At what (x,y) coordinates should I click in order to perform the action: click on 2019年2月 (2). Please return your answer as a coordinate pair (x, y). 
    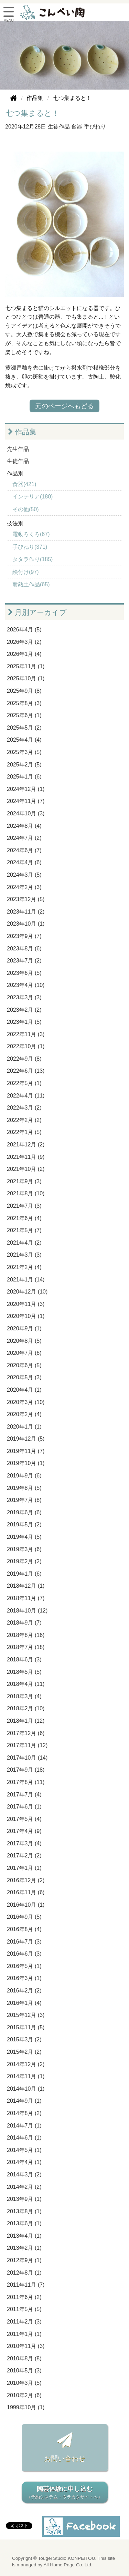
    Looking at the image, I should click on (24, 1561).